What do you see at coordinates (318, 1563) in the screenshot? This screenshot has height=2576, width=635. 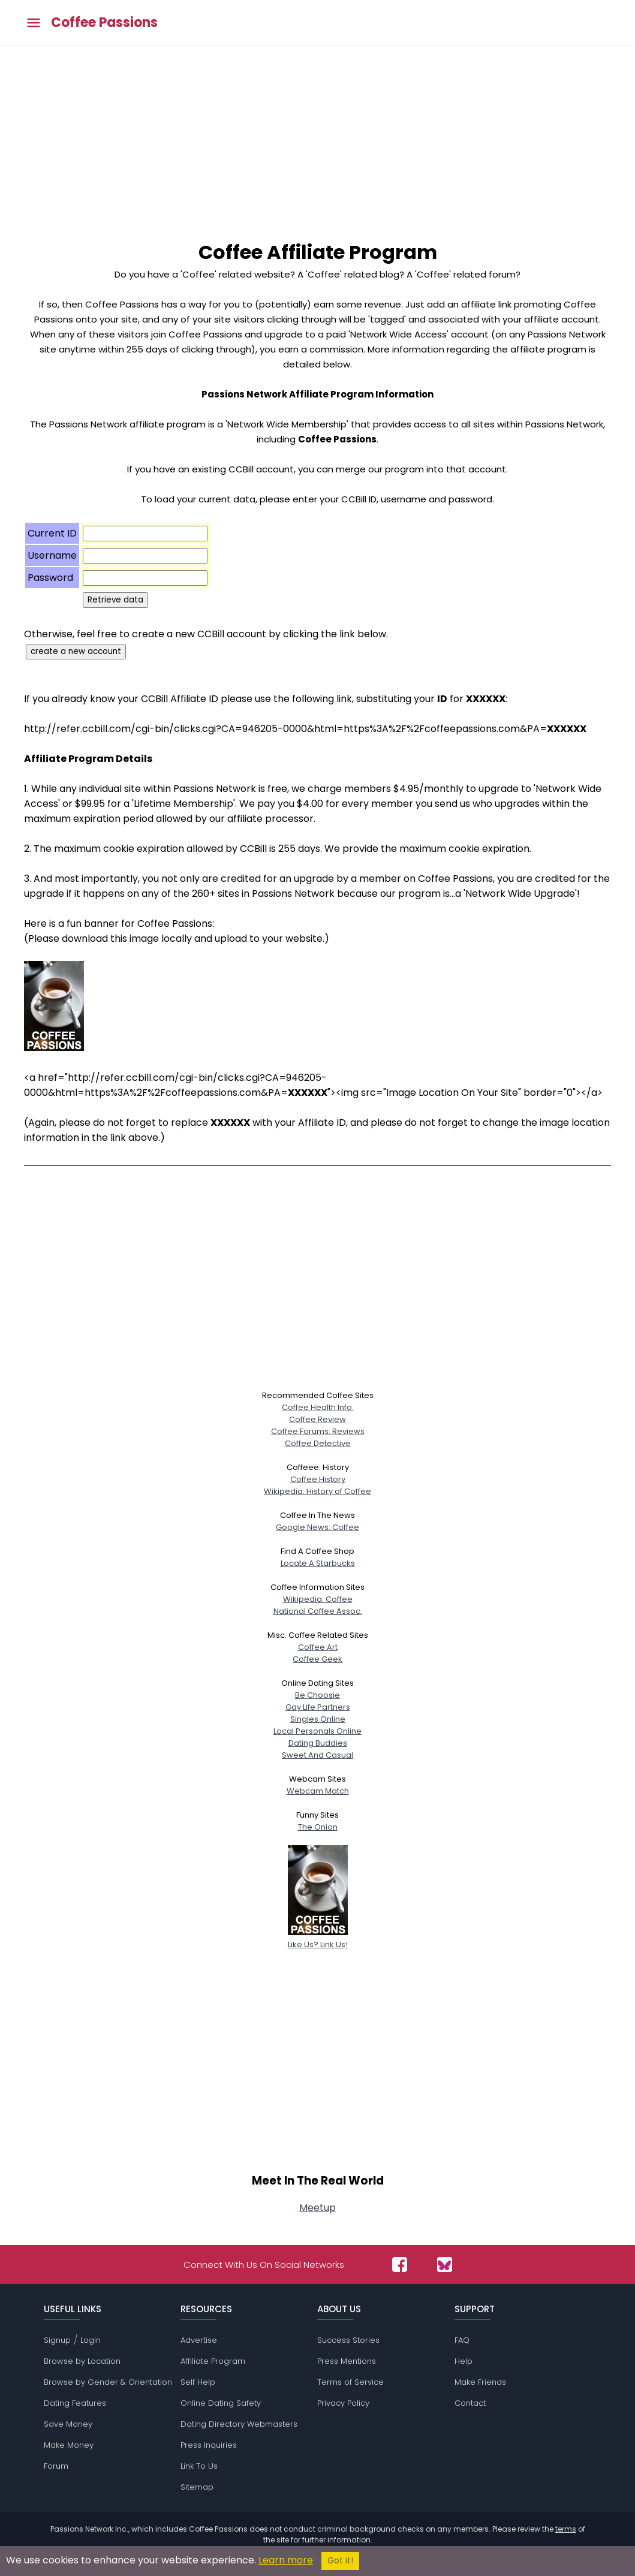 I see `Locate A Starbucks` at bounding box center [318, 1563].